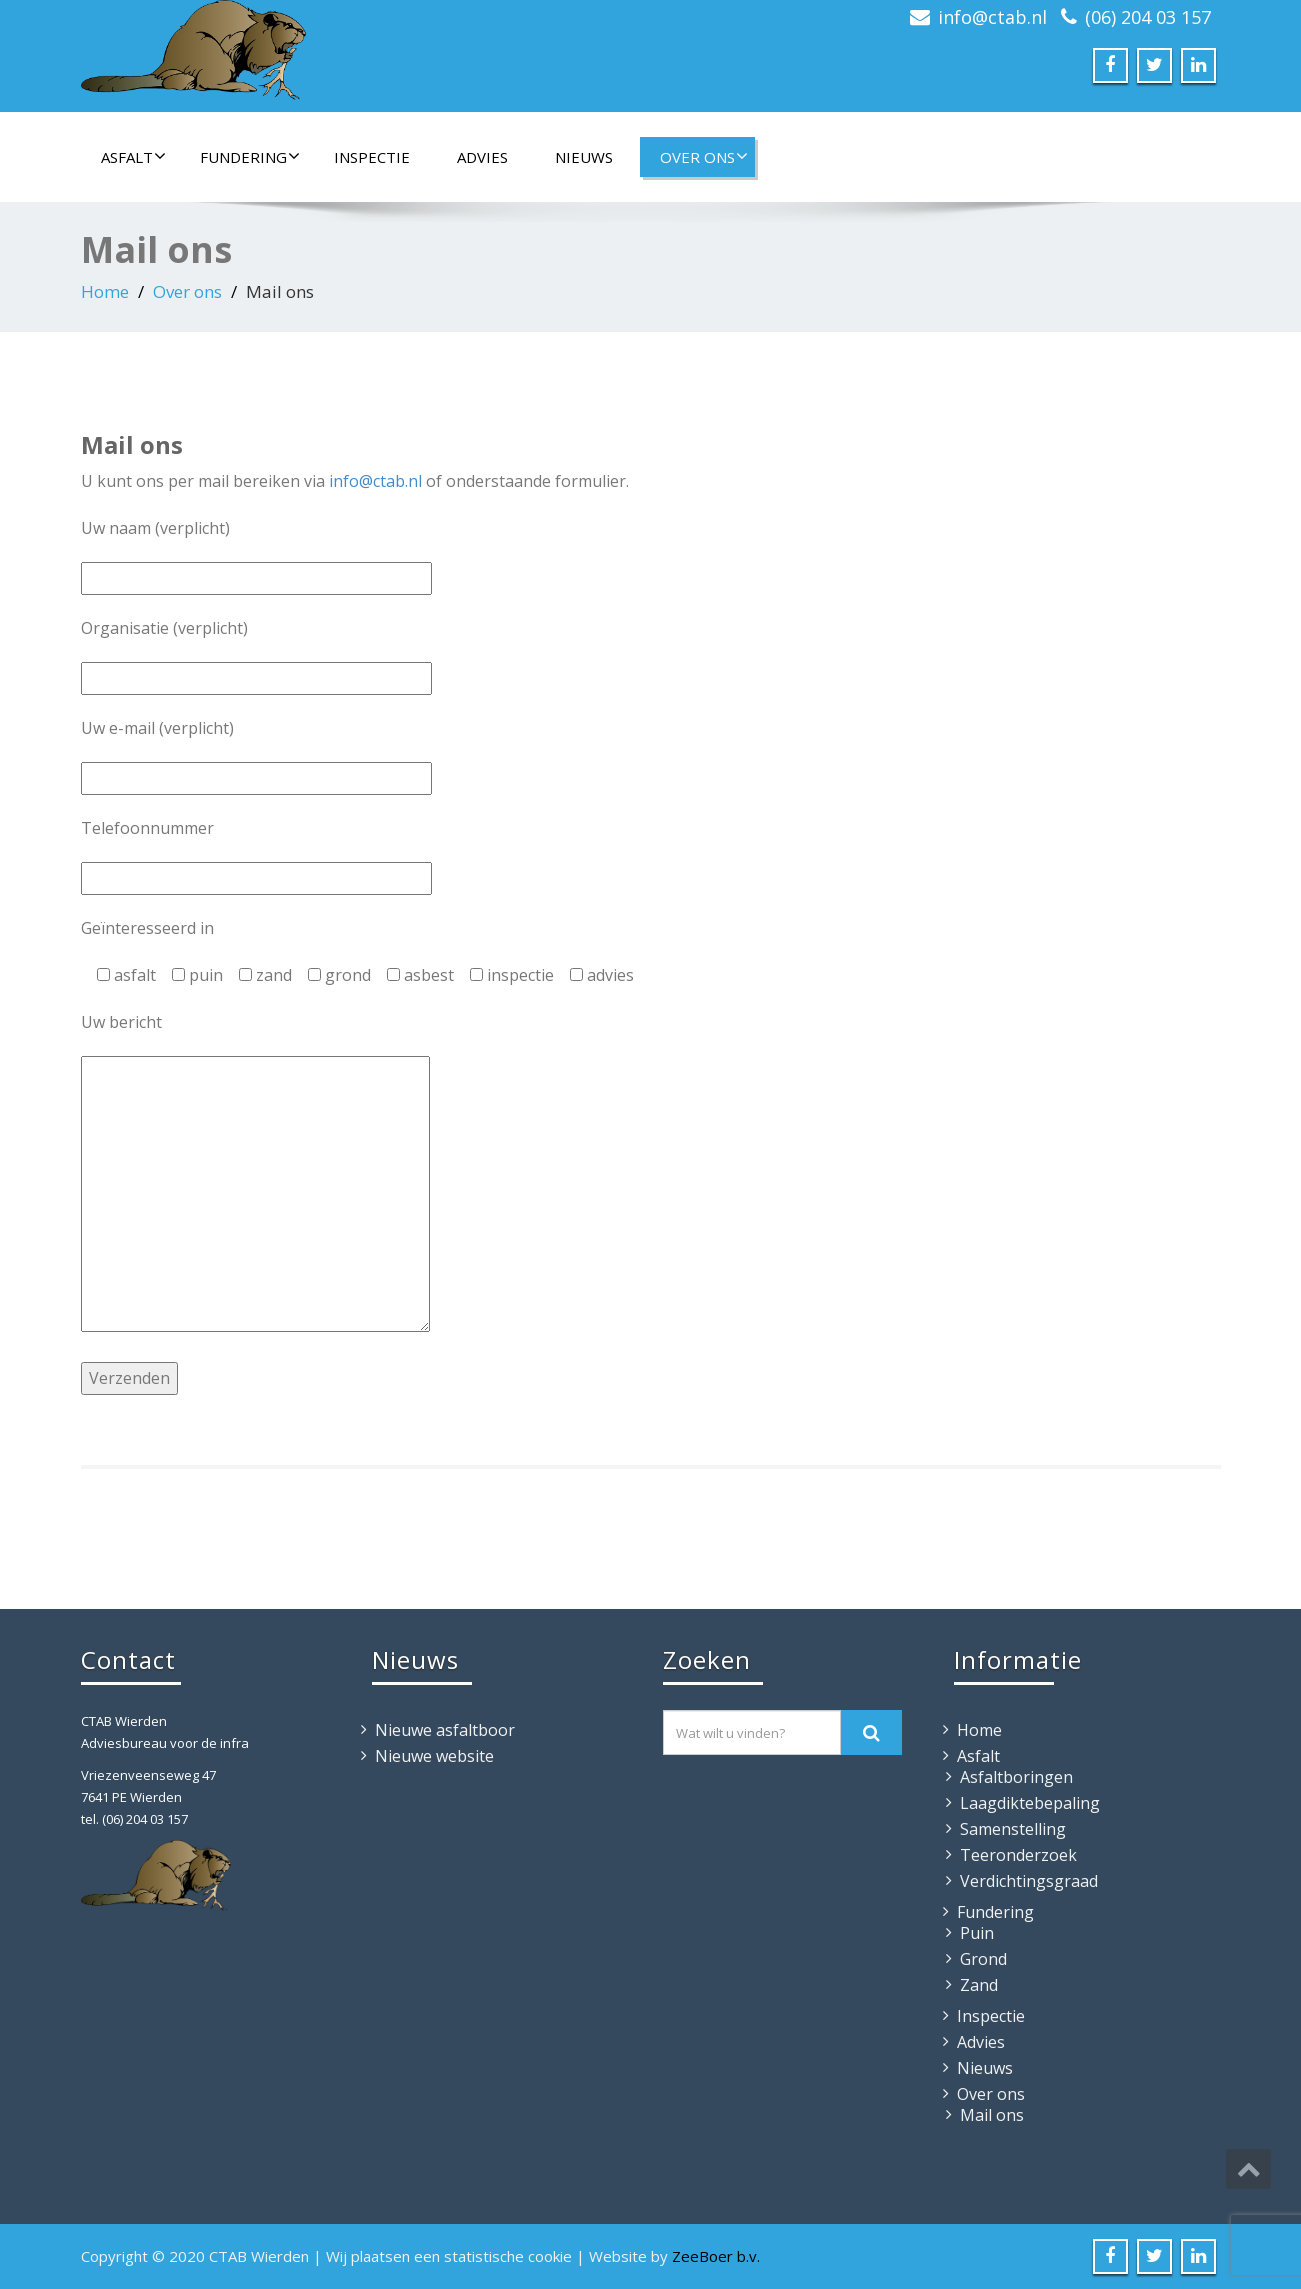 This screenshot has width=1301, height=2289. I want to click on Asfaltboringen, so click(1016, 1777).